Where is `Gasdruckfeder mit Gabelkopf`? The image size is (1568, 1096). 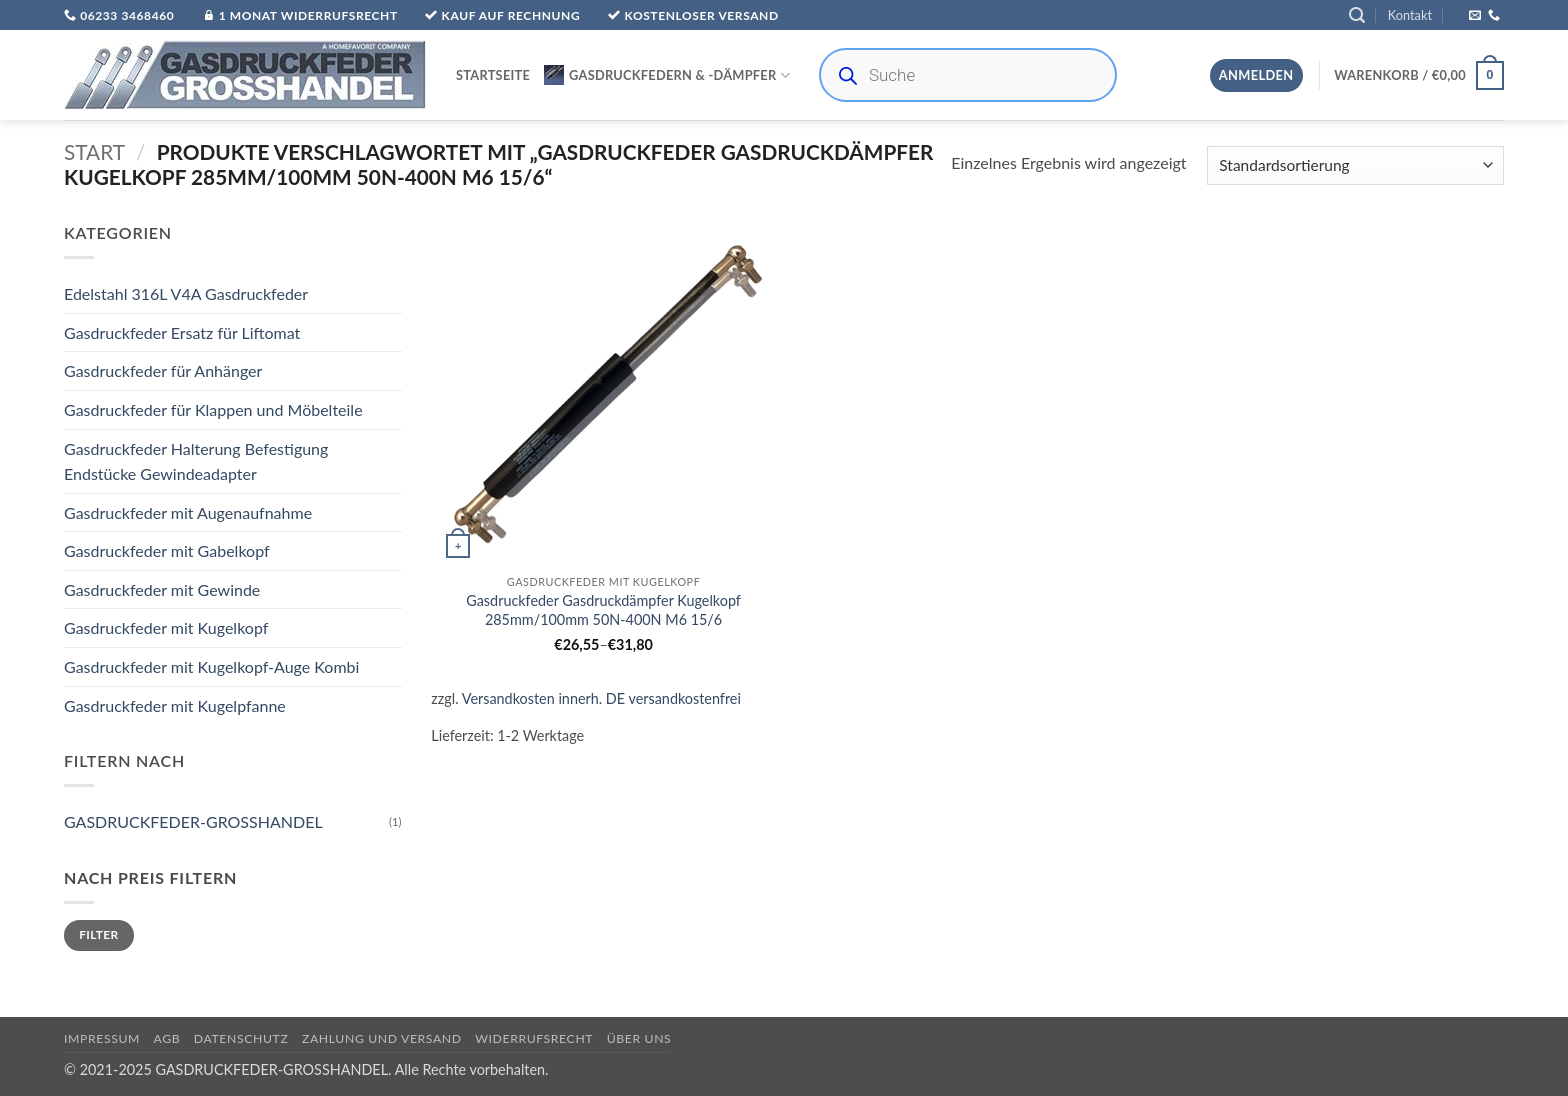 Gasdruckfeder mit Gabelkopf is located at coordinates (167, 551).